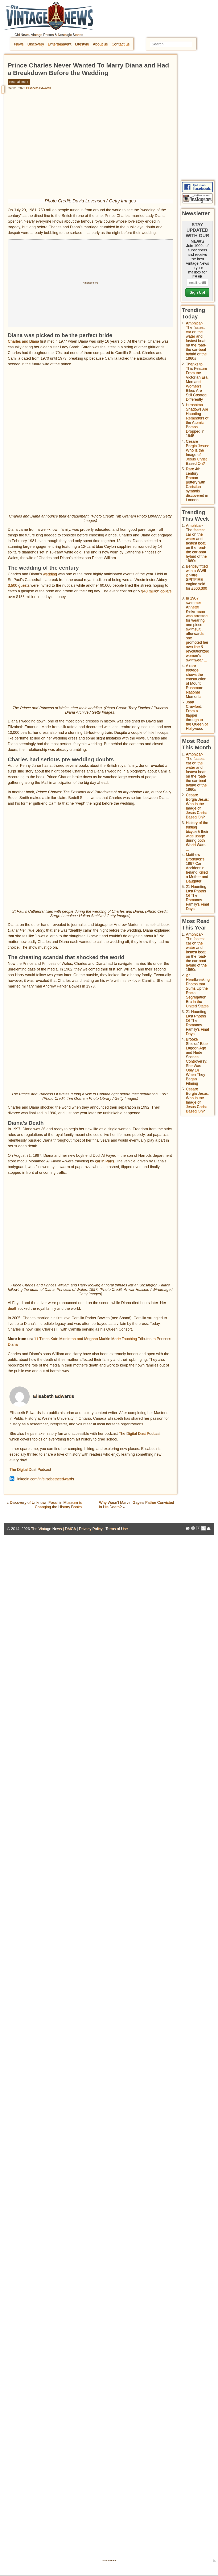  What do you see at coordinates (48, 1529) in the screenshot?
I see `The Vintage News |` at bounding box center [48, 1529].